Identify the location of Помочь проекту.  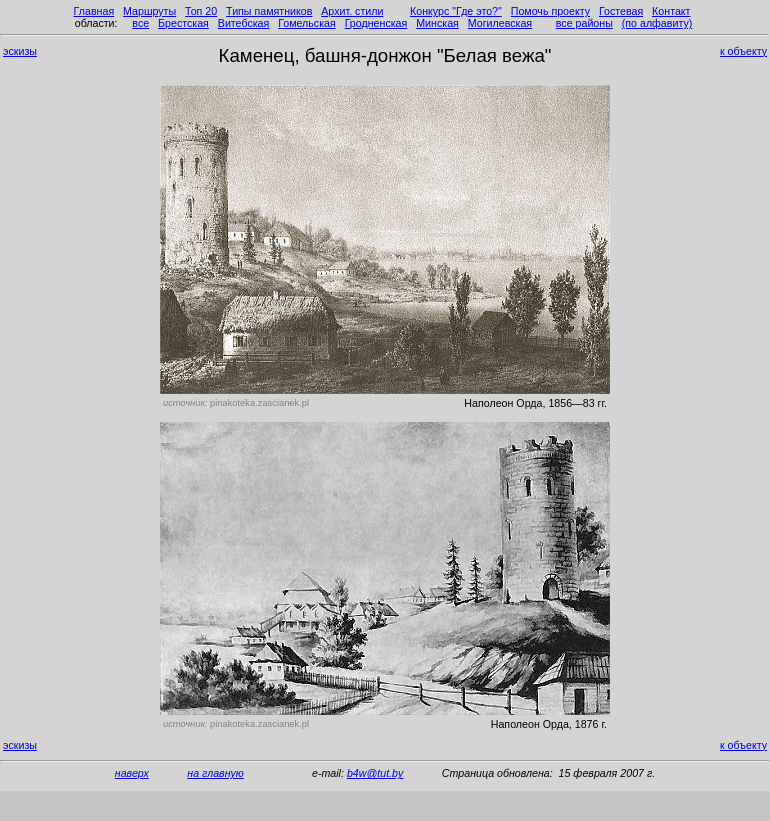
(550, 11).